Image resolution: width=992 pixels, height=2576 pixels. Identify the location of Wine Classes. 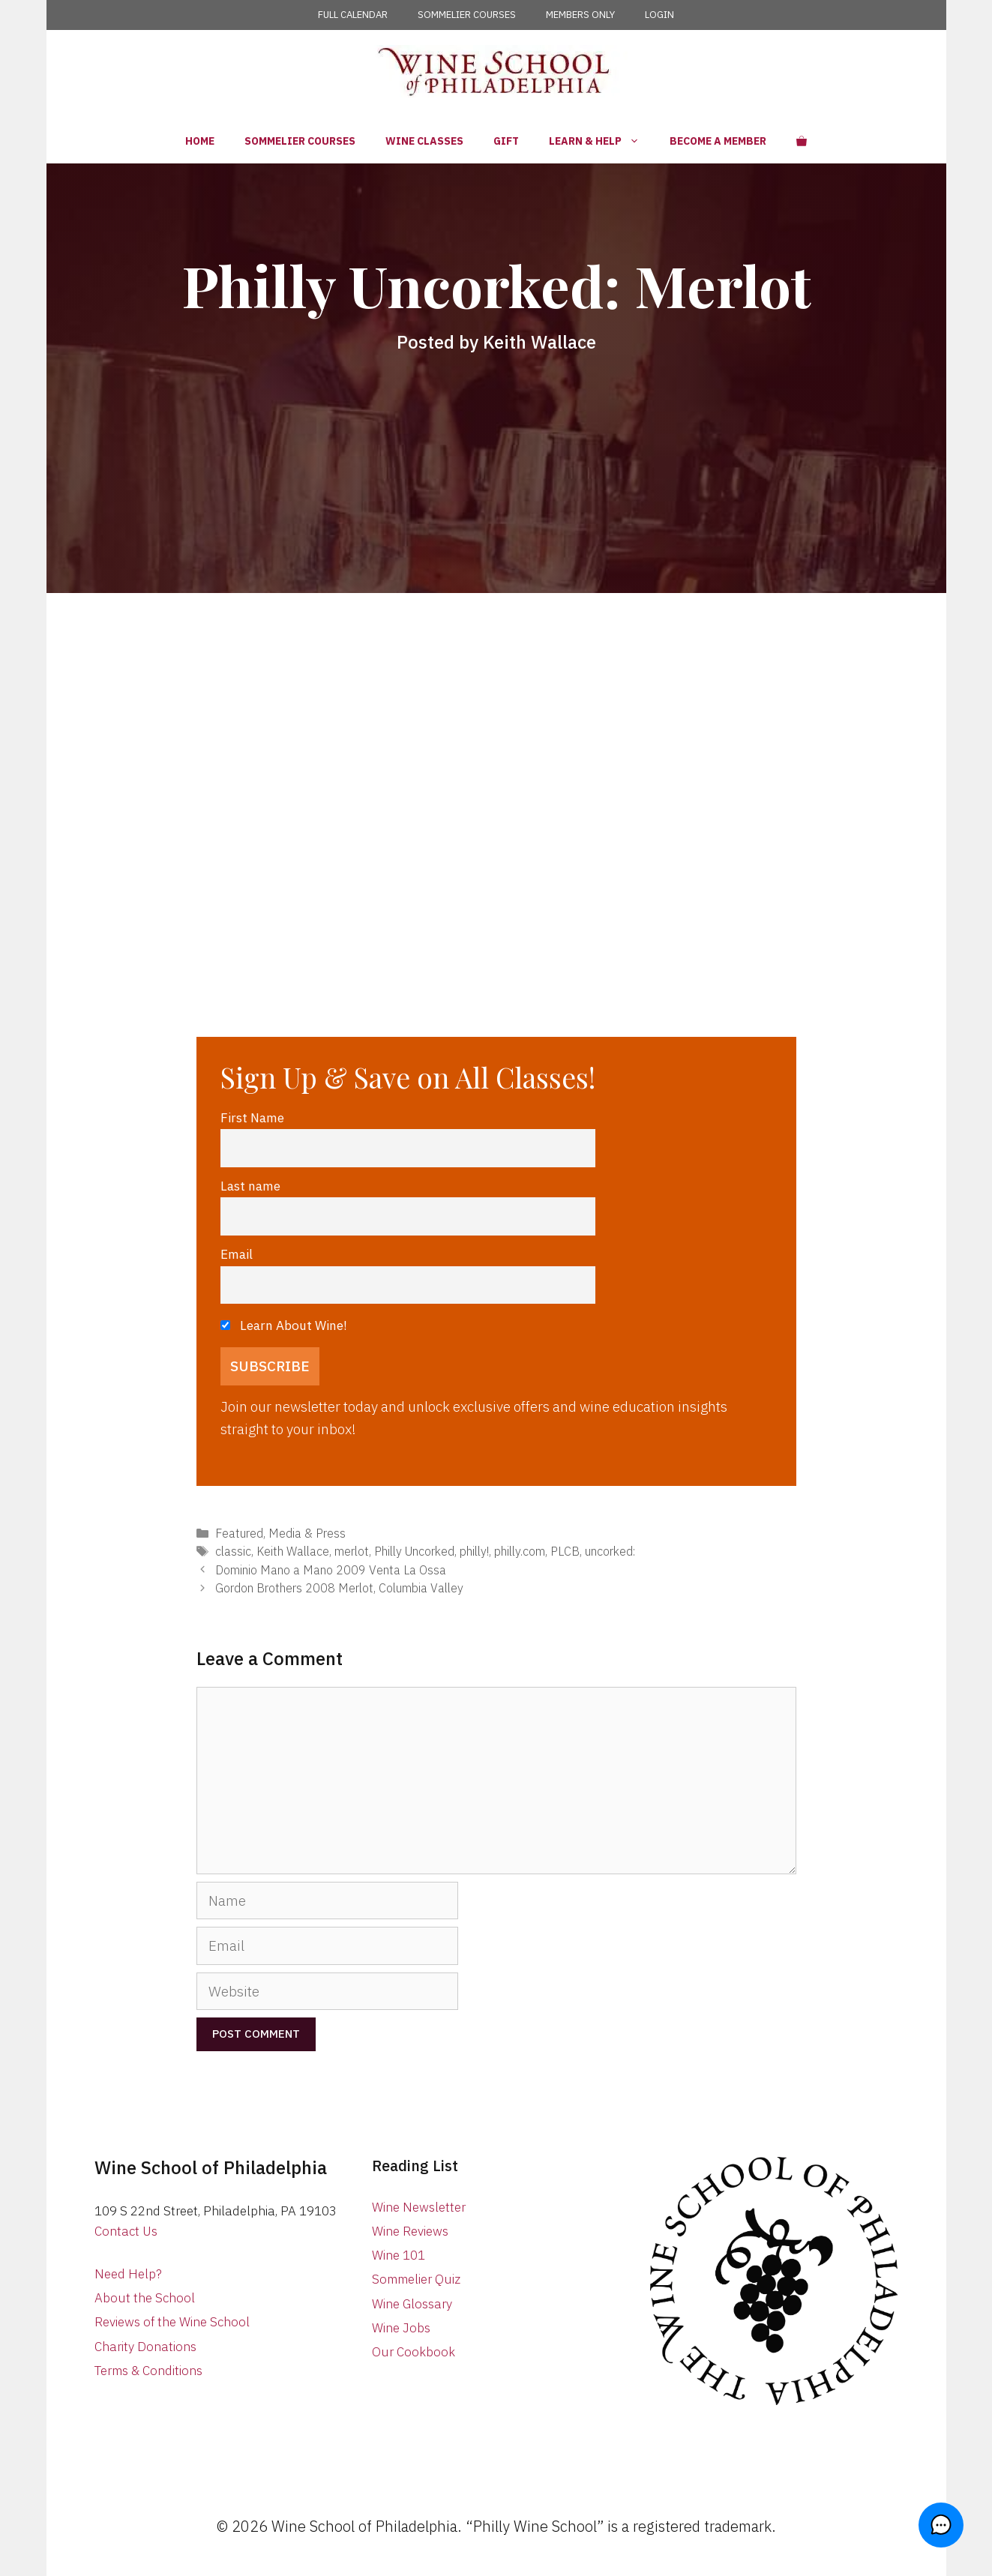
(424, 141).